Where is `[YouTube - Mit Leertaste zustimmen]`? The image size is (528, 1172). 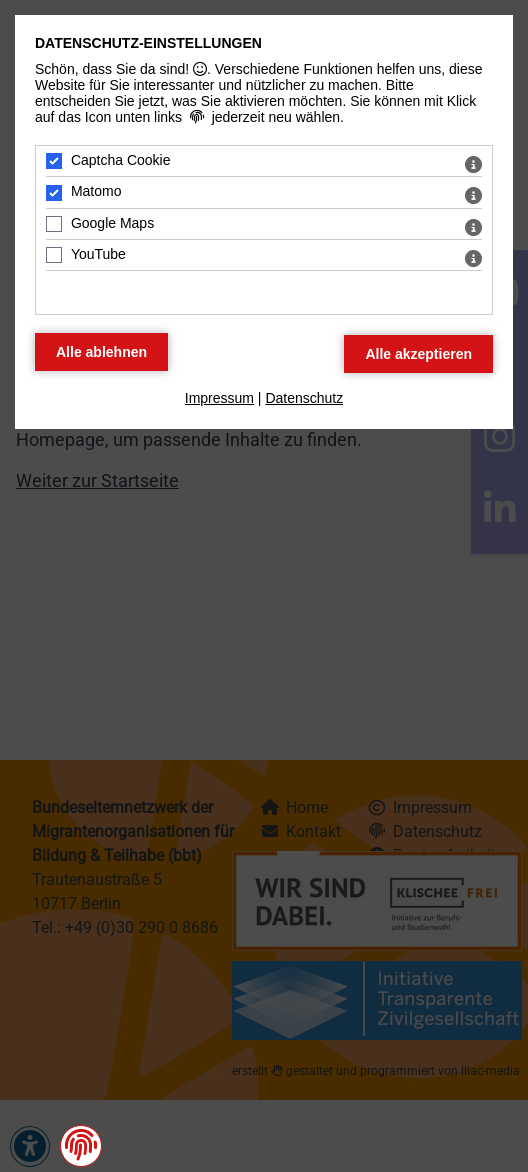
[YouTube - Mit Leertaste zustimmen] is located at coordinates (54, 255).